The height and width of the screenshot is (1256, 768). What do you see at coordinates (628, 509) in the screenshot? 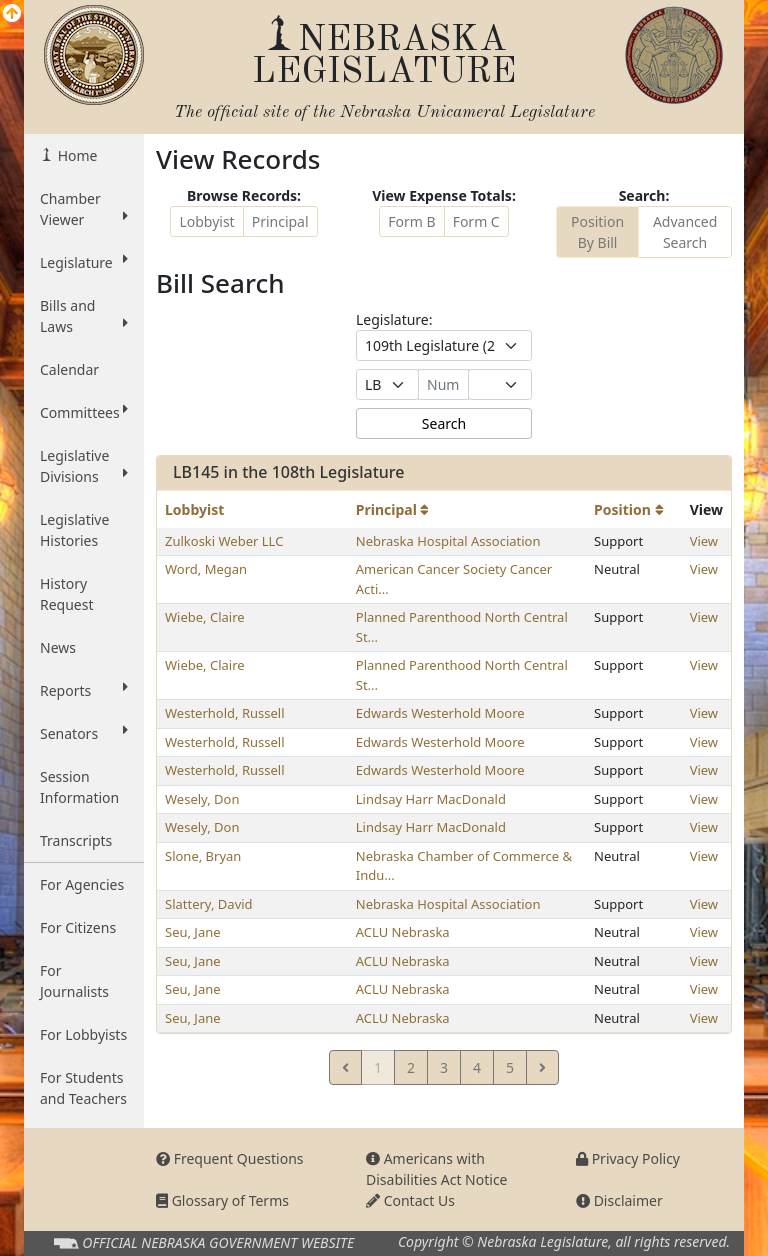
I see `Position` at bounding box center [628, 509].